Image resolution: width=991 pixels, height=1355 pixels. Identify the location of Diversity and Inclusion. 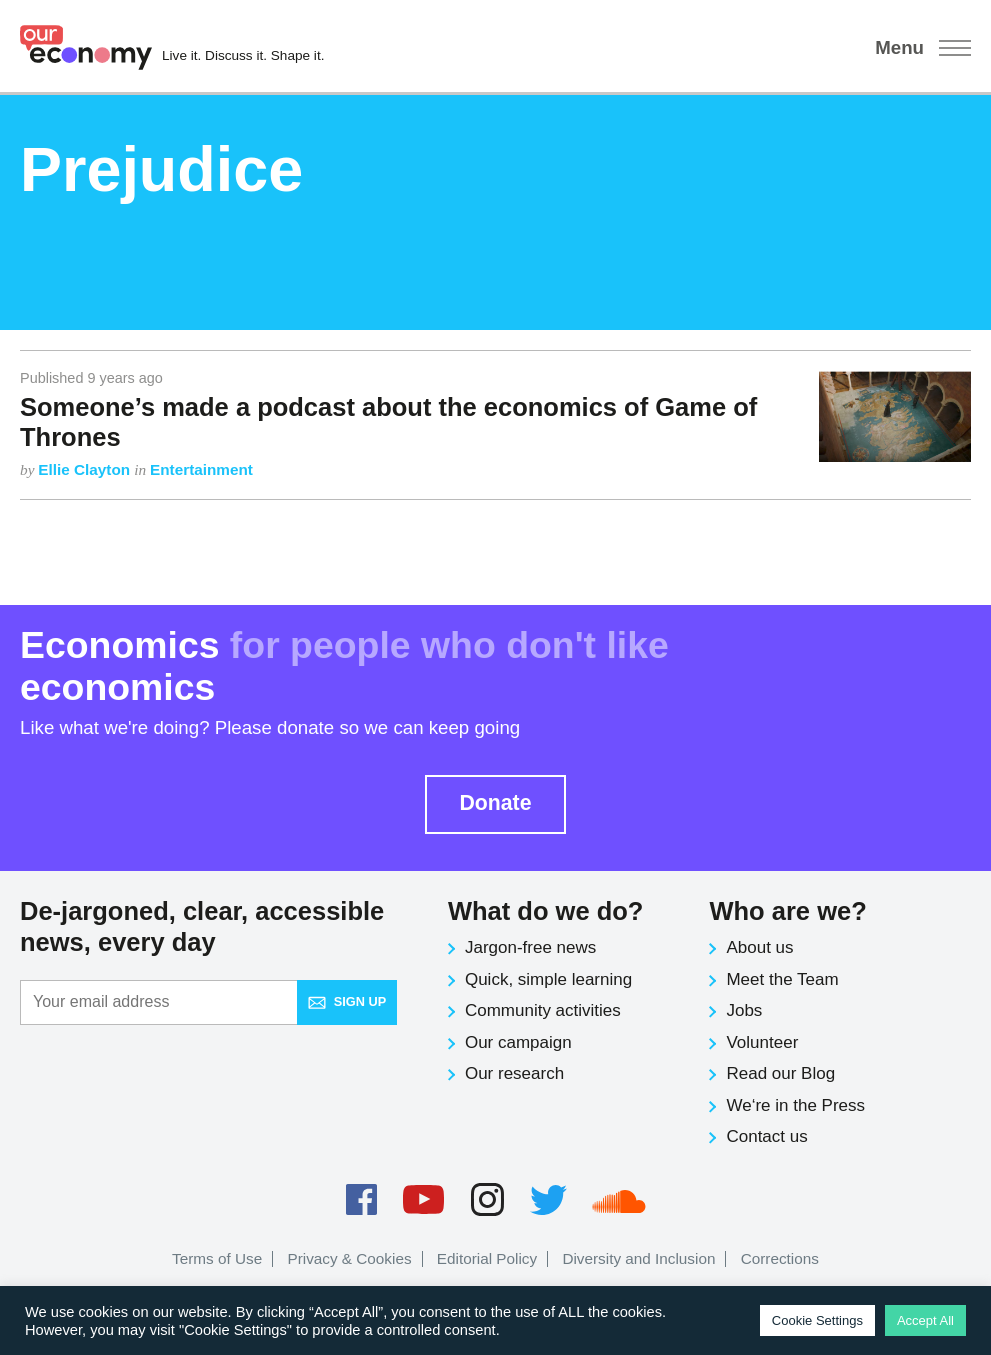
(638, 1258).